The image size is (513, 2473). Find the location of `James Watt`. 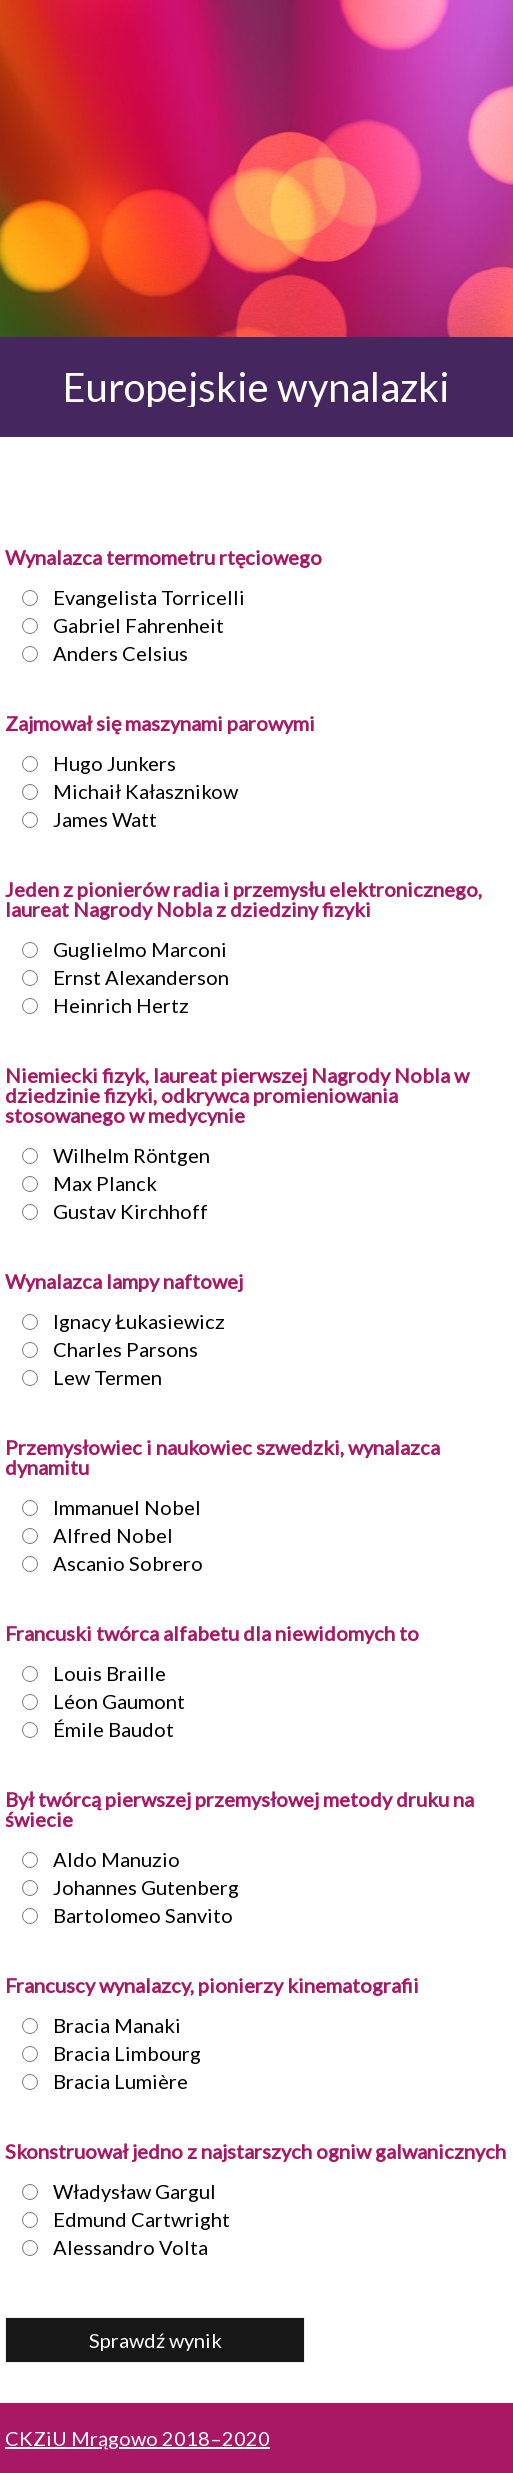

James Watt is located at coordinates (83, 819).